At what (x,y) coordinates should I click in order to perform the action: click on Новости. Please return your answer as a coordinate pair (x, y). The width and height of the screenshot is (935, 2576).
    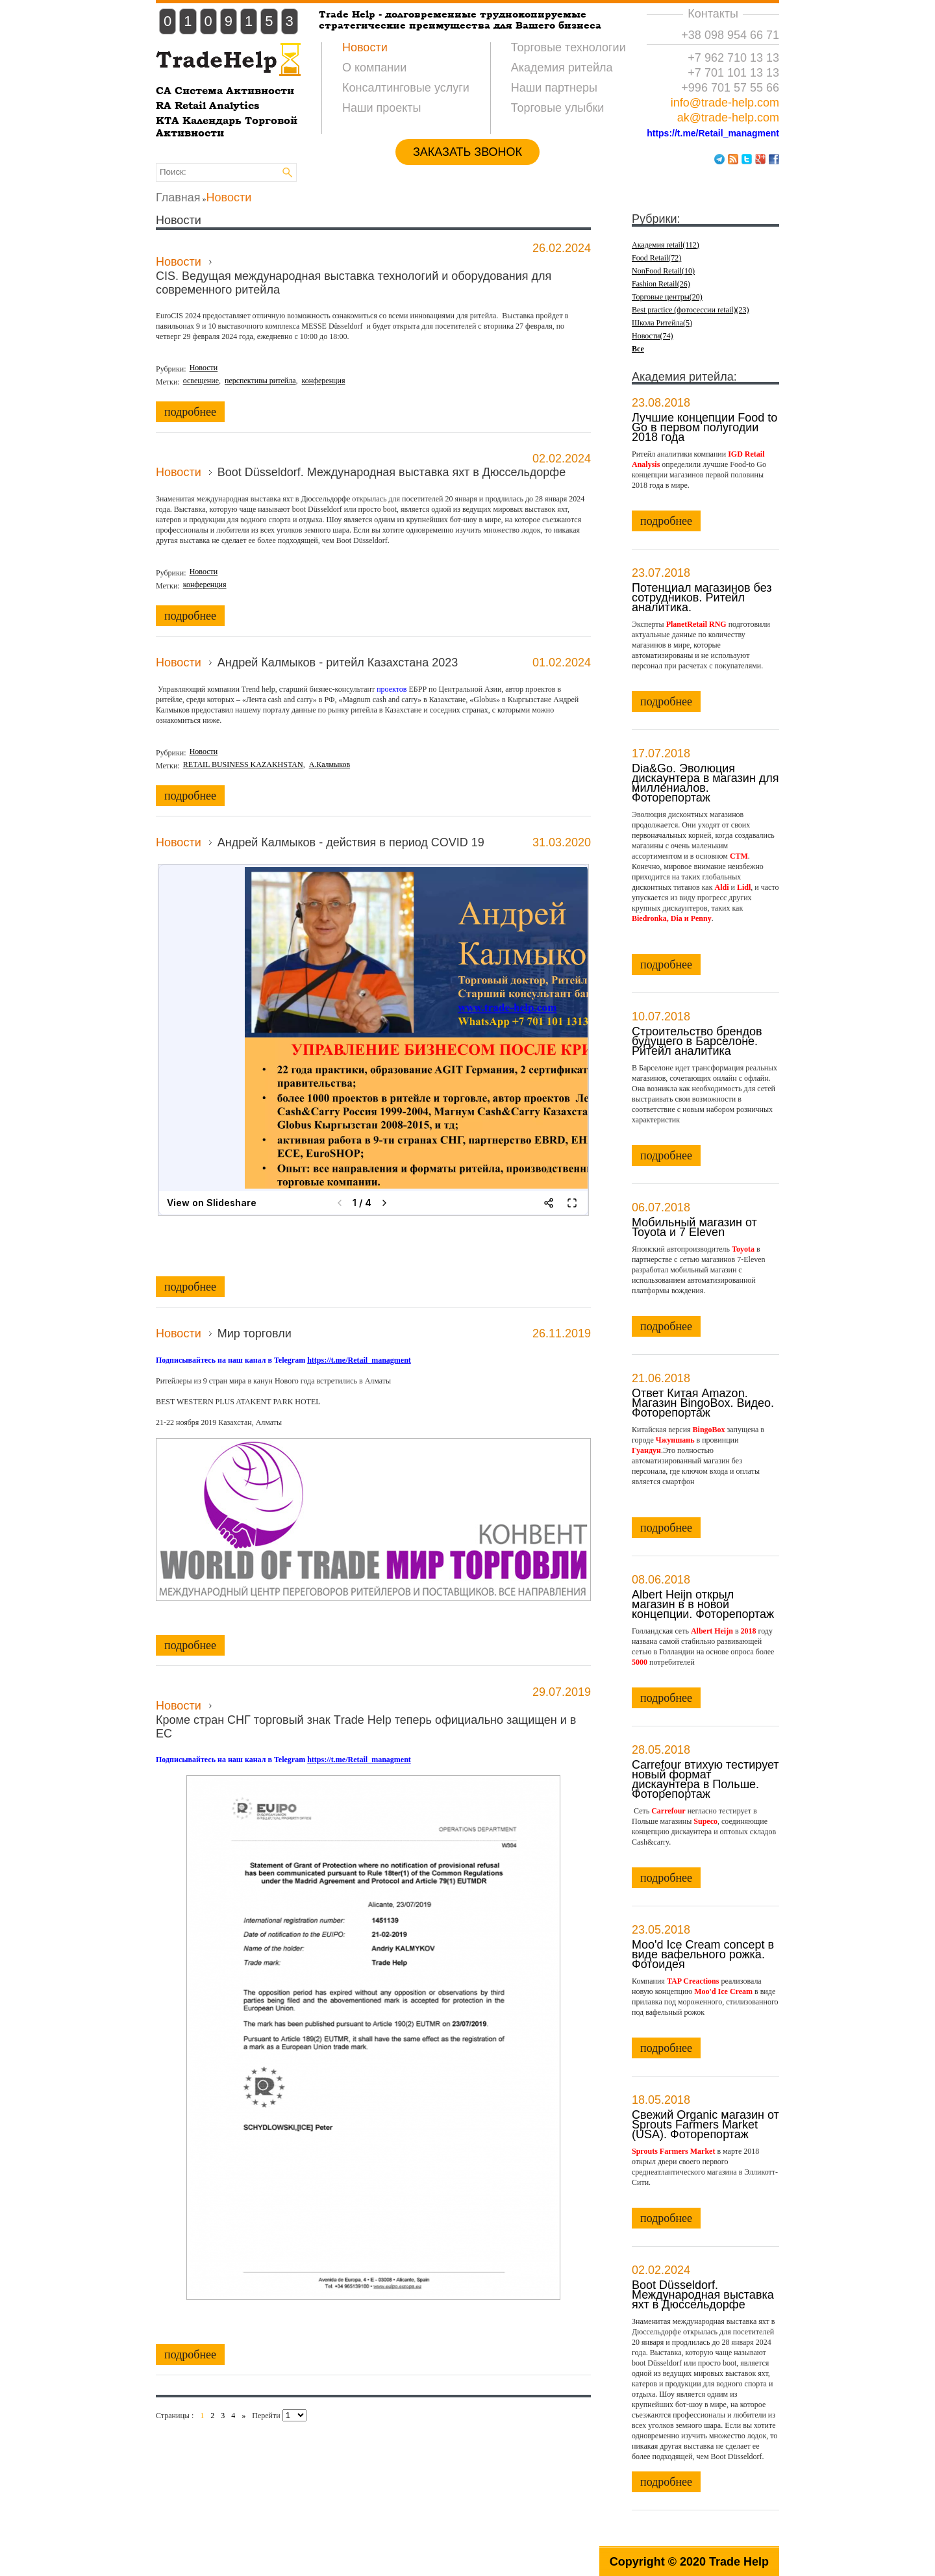
    Looking at the image, I should click on (365, 47).